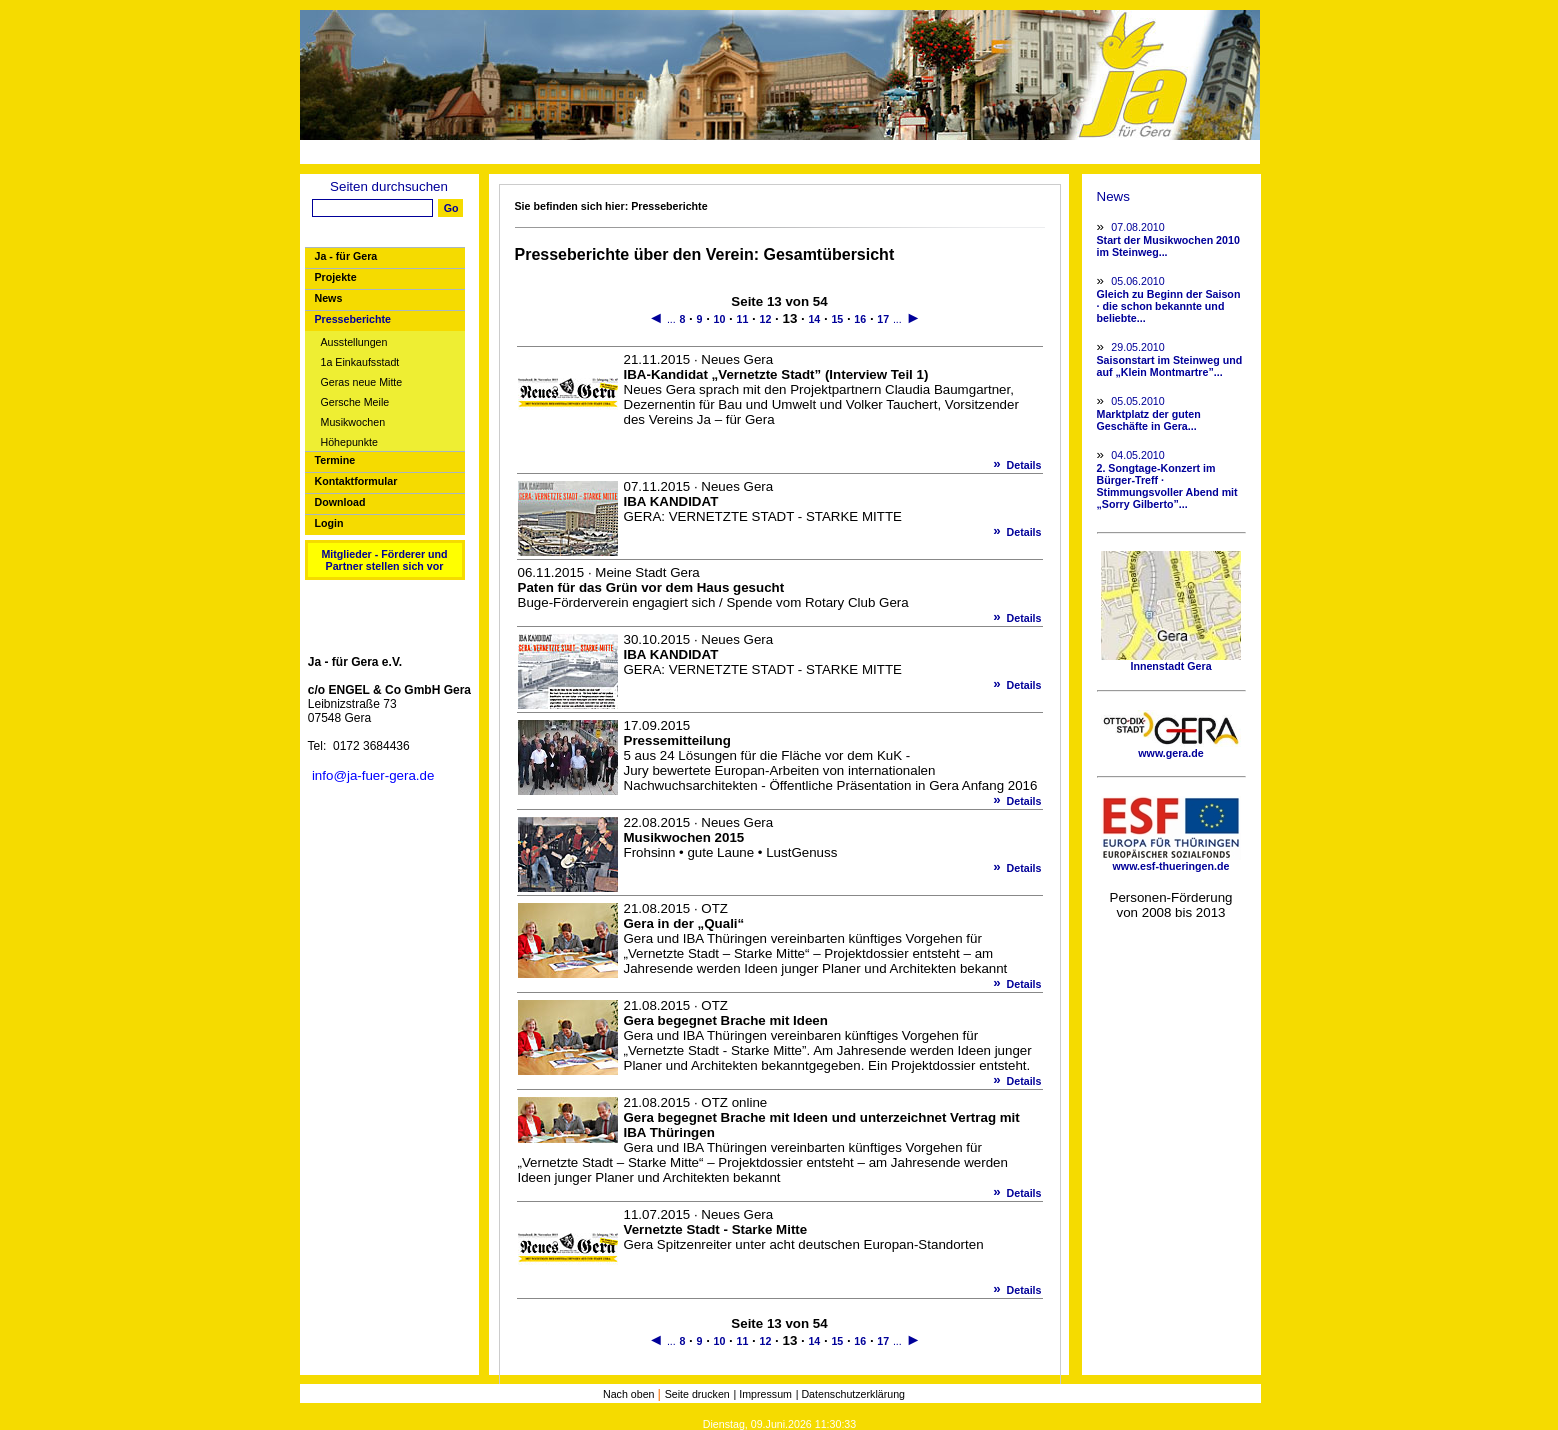  I want to click on 10, so click(720, 319).